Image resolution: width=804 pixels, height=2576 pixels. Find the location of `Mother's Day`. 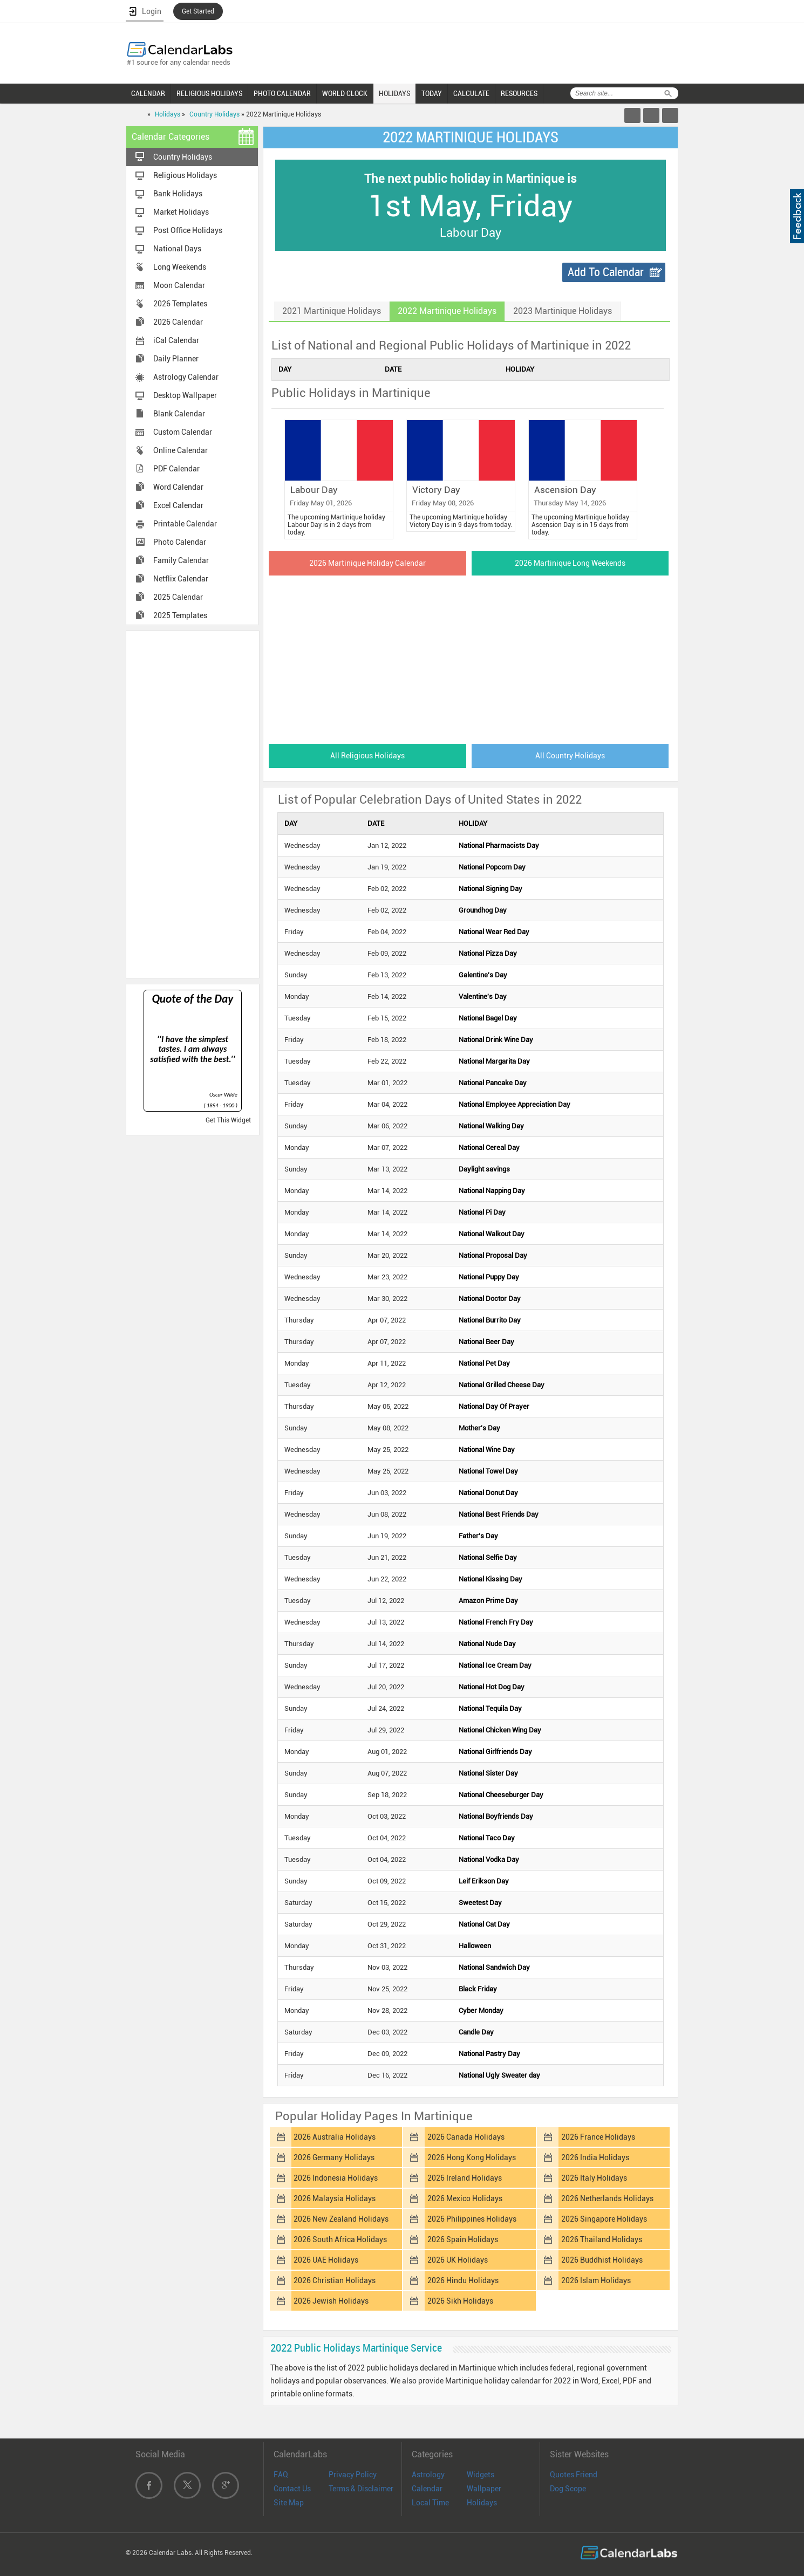

Mother's Day is located at coordinates (479, 1428).